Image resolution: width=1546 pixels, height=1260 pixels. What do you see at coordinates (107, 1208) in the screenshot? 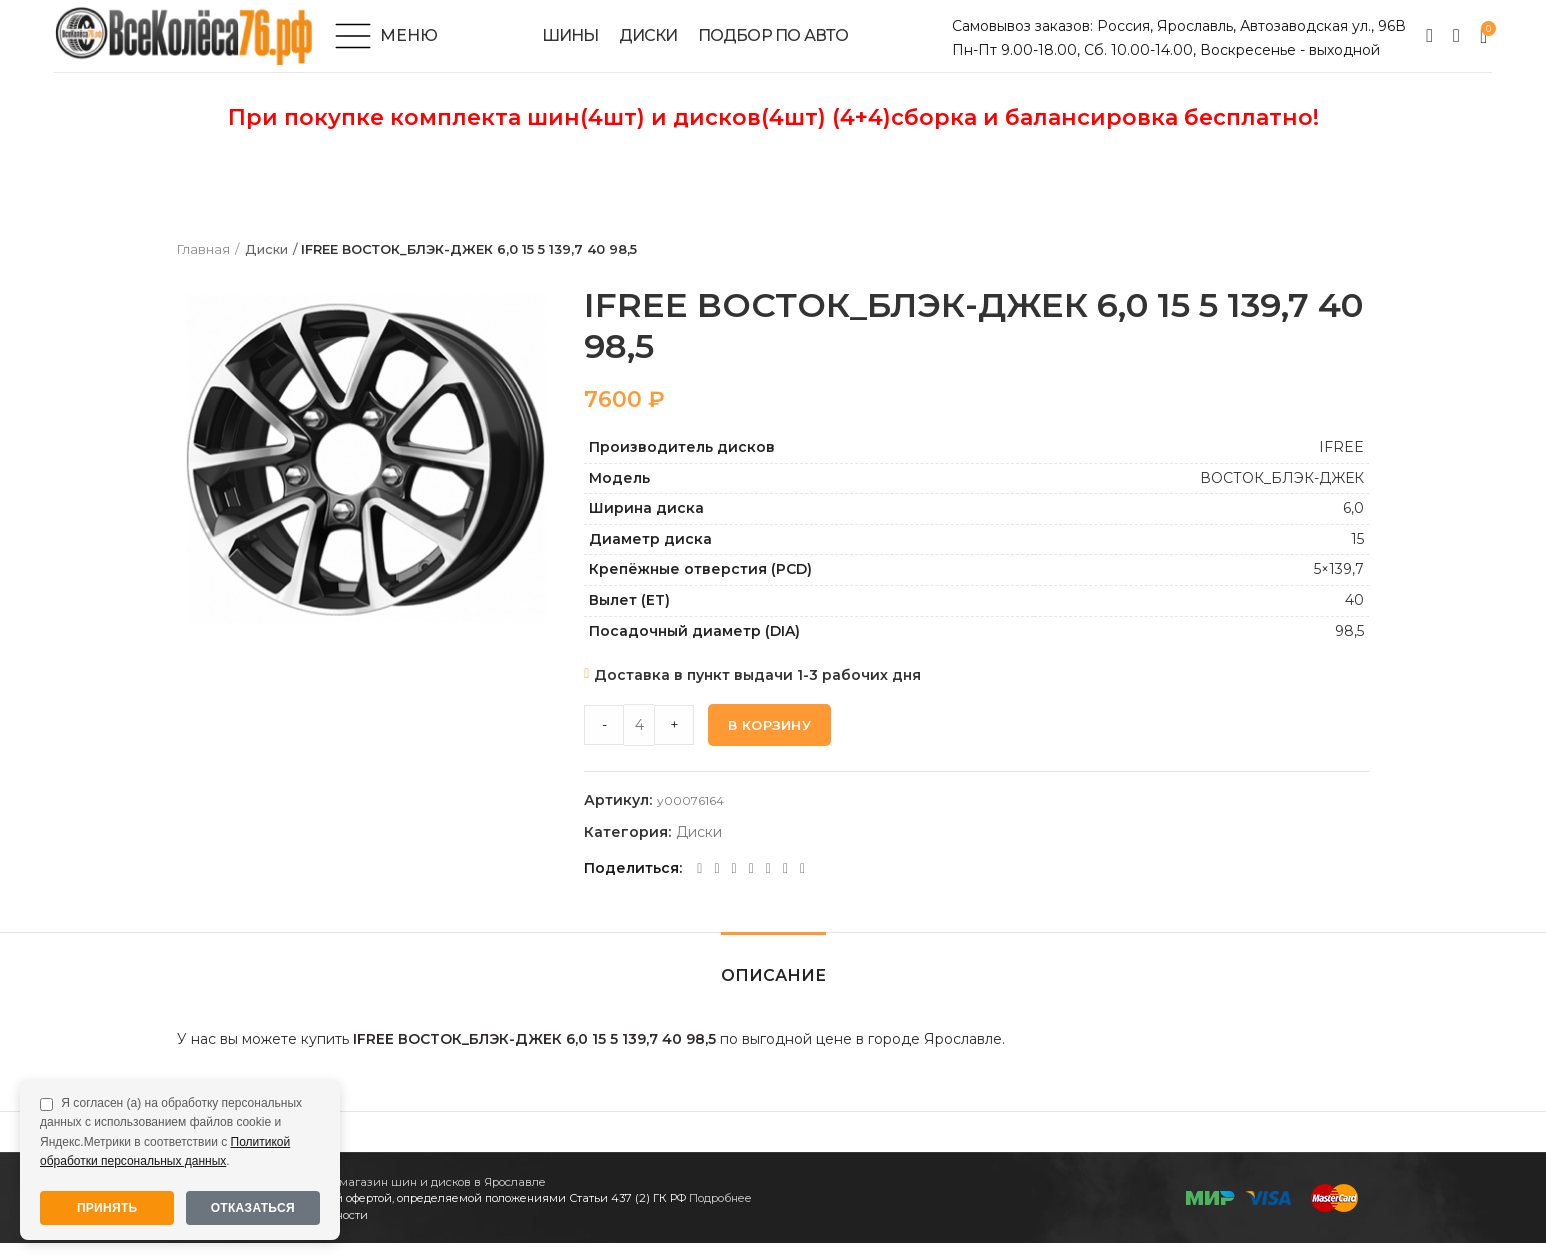
I see `Принять` at bounding box center [107, 1208].